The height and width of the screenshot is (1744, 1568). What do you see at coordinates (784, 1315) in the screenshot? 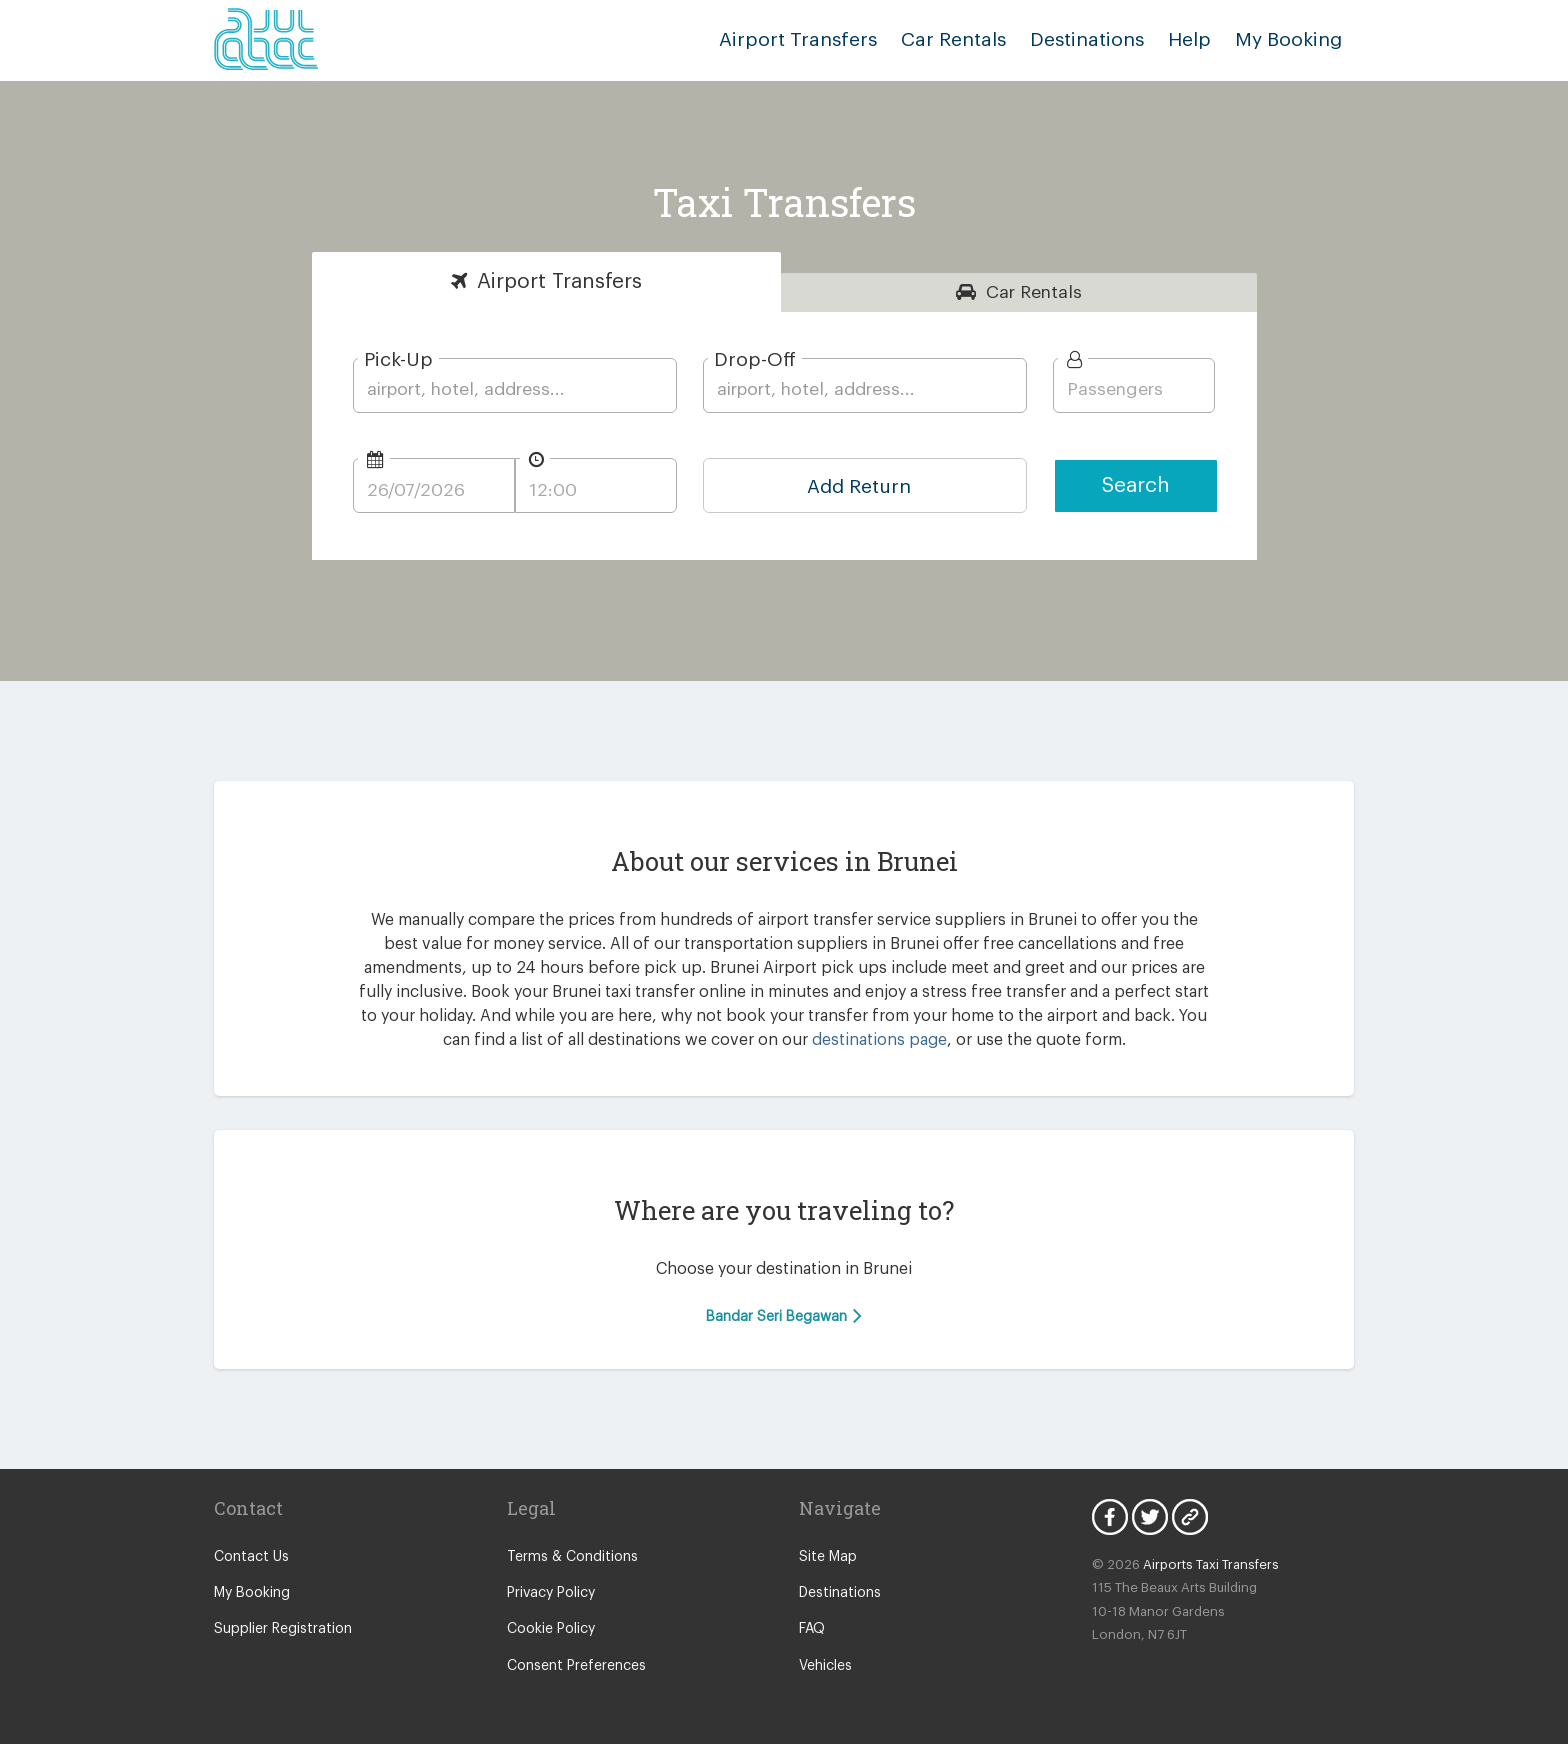
I see `Bandar Seri Begawan` at bounding box center [784, 1315].